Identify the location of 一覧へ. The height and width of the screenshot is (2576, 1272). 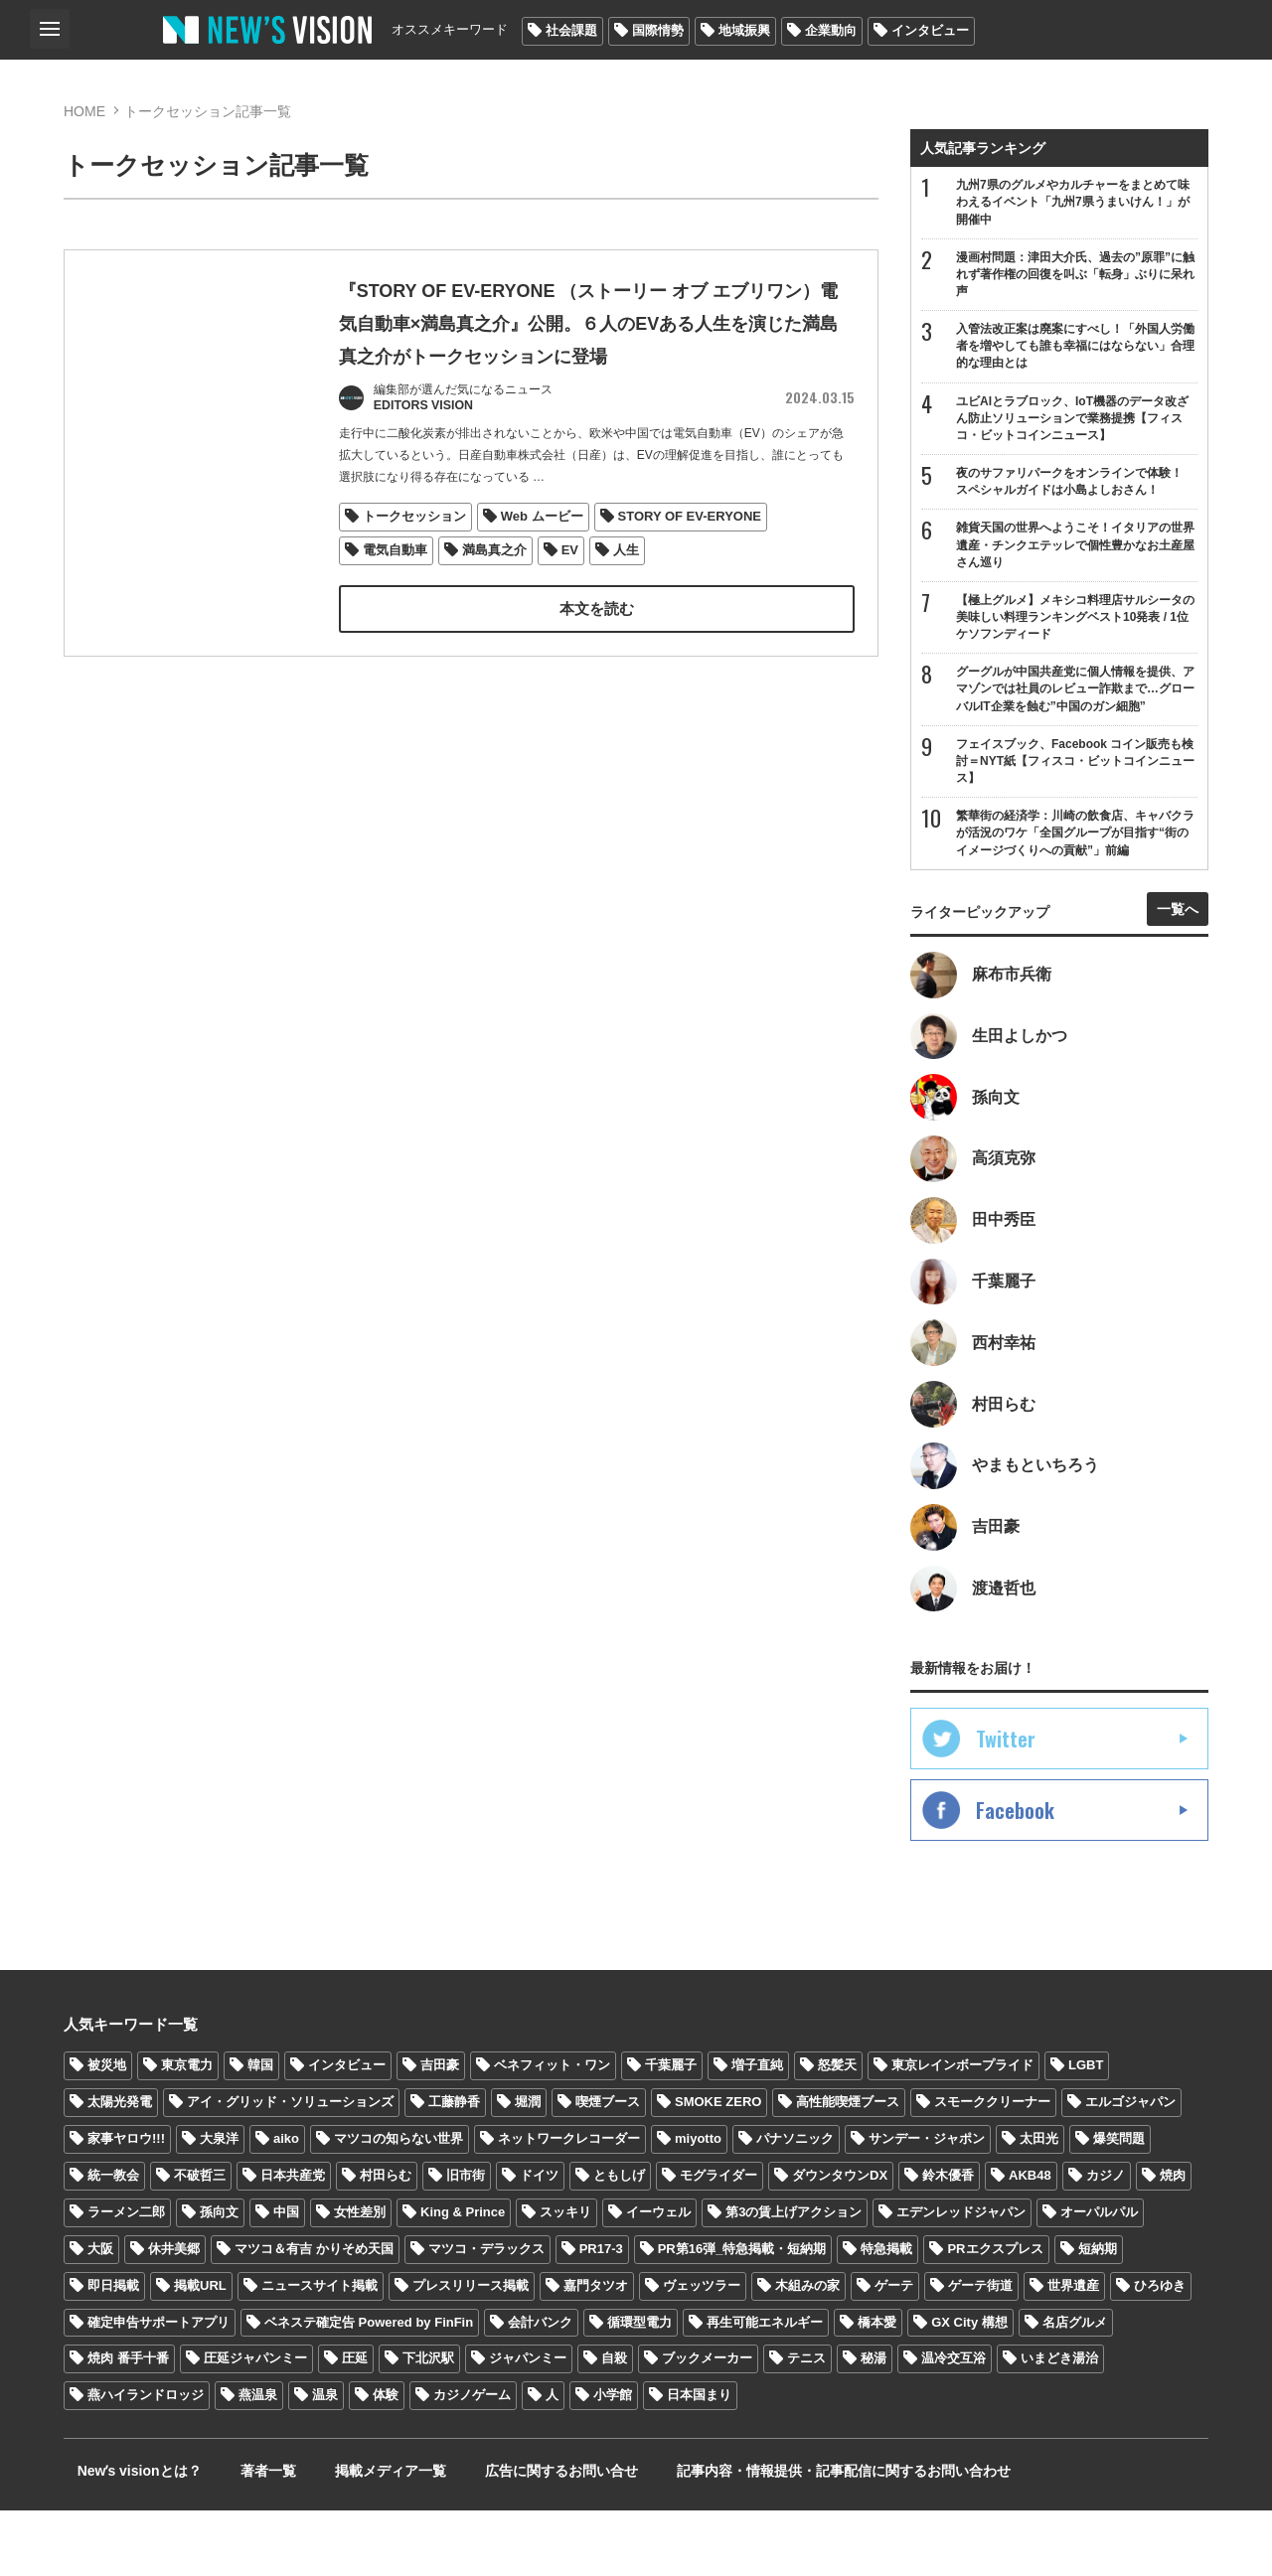
(1177, 939).